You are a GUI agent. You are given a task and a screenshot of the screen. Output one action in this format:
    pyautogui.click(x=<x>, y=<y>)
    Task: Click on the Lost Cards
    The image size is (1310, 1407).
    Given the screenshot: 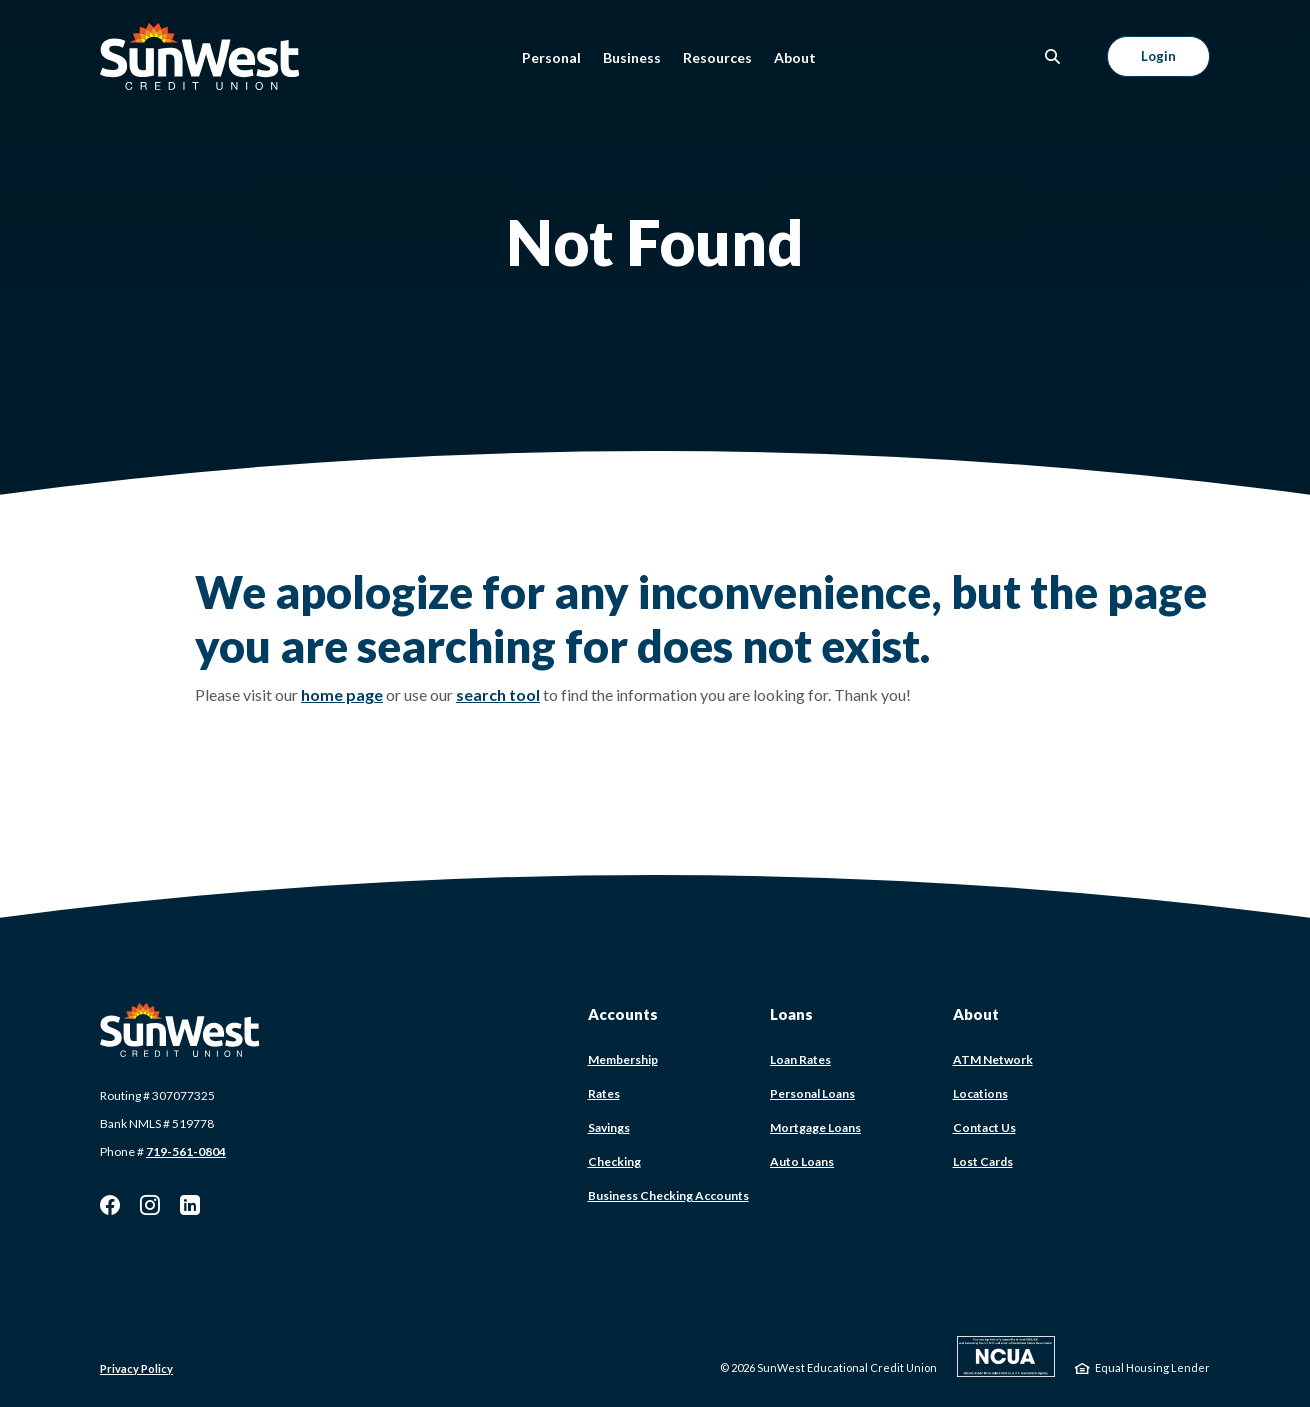 What is the action you would take?
    pyautogui.click(x=983, y=1161)
    